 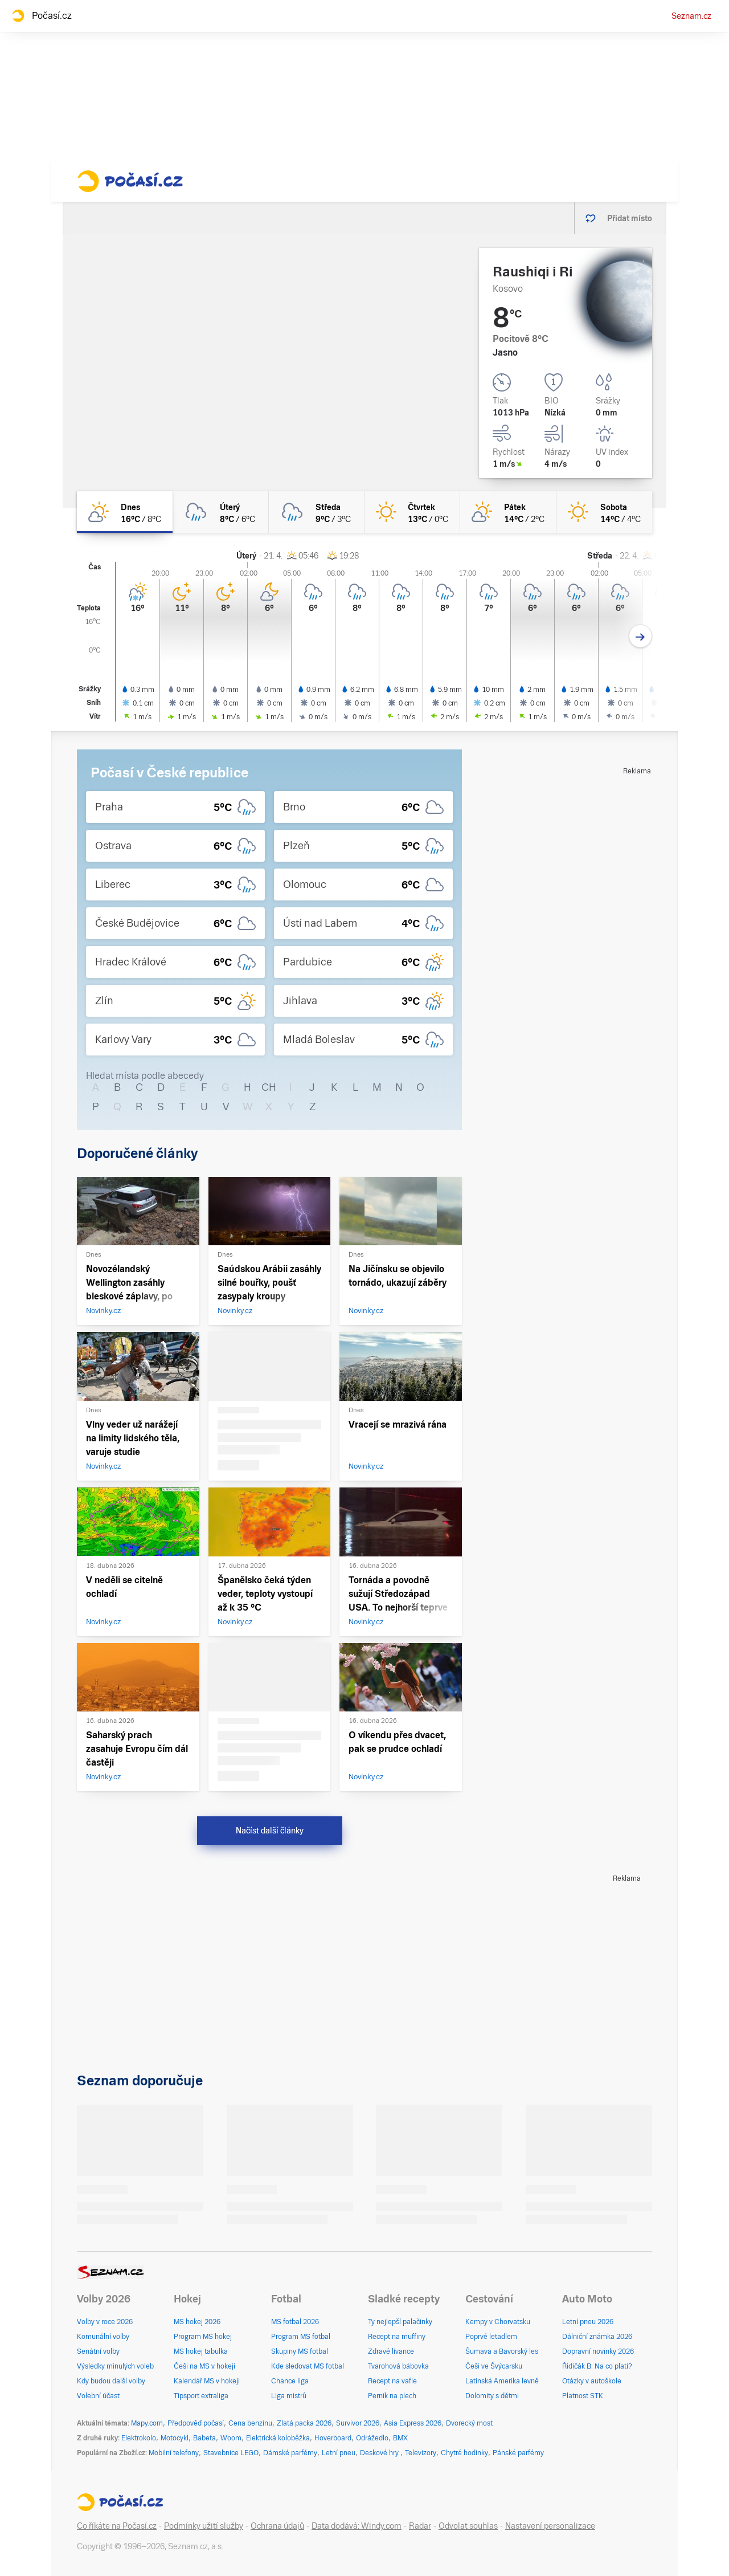 I want to click on [Další den], so click(x=640, y=636).